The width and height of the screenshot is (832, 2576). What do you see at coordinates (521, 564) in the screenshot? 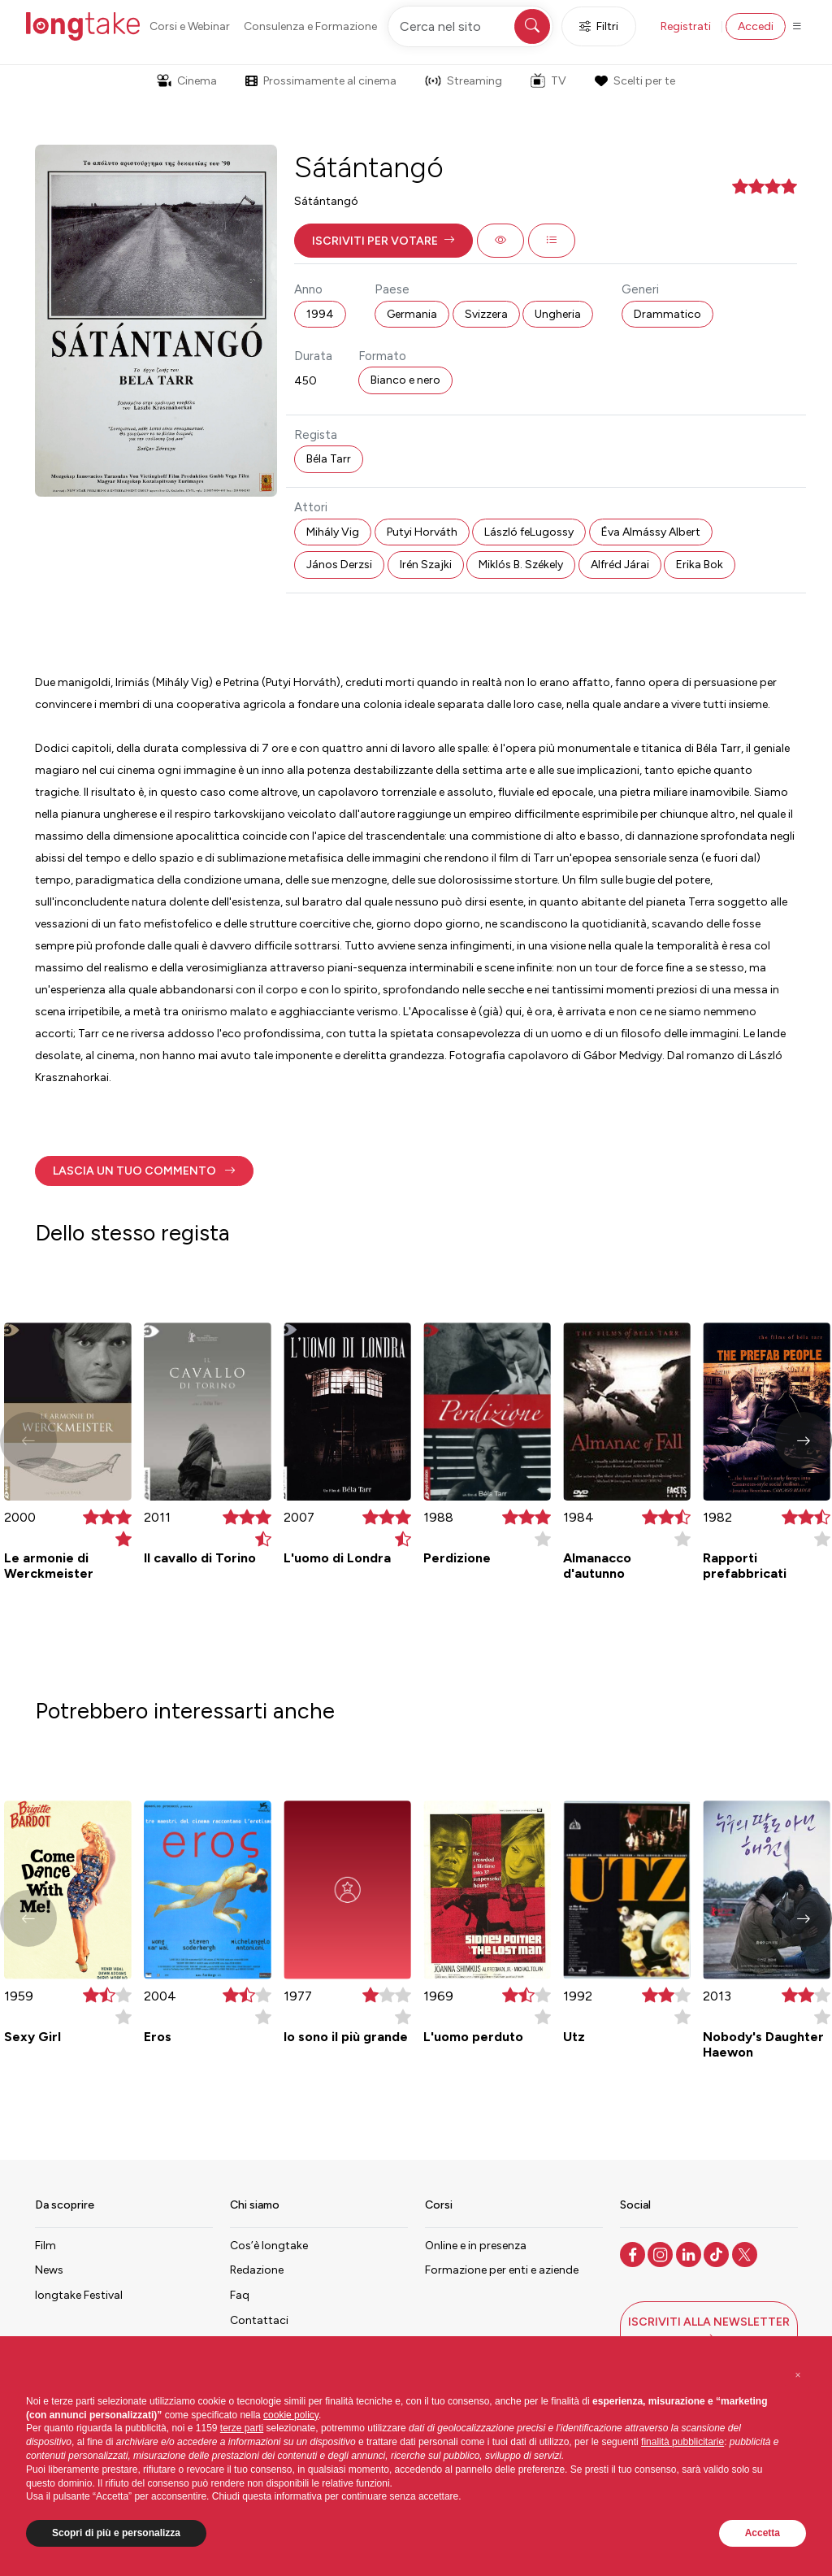
I see `Miklós B. Székely [button]` at bounding box center [521, 564].